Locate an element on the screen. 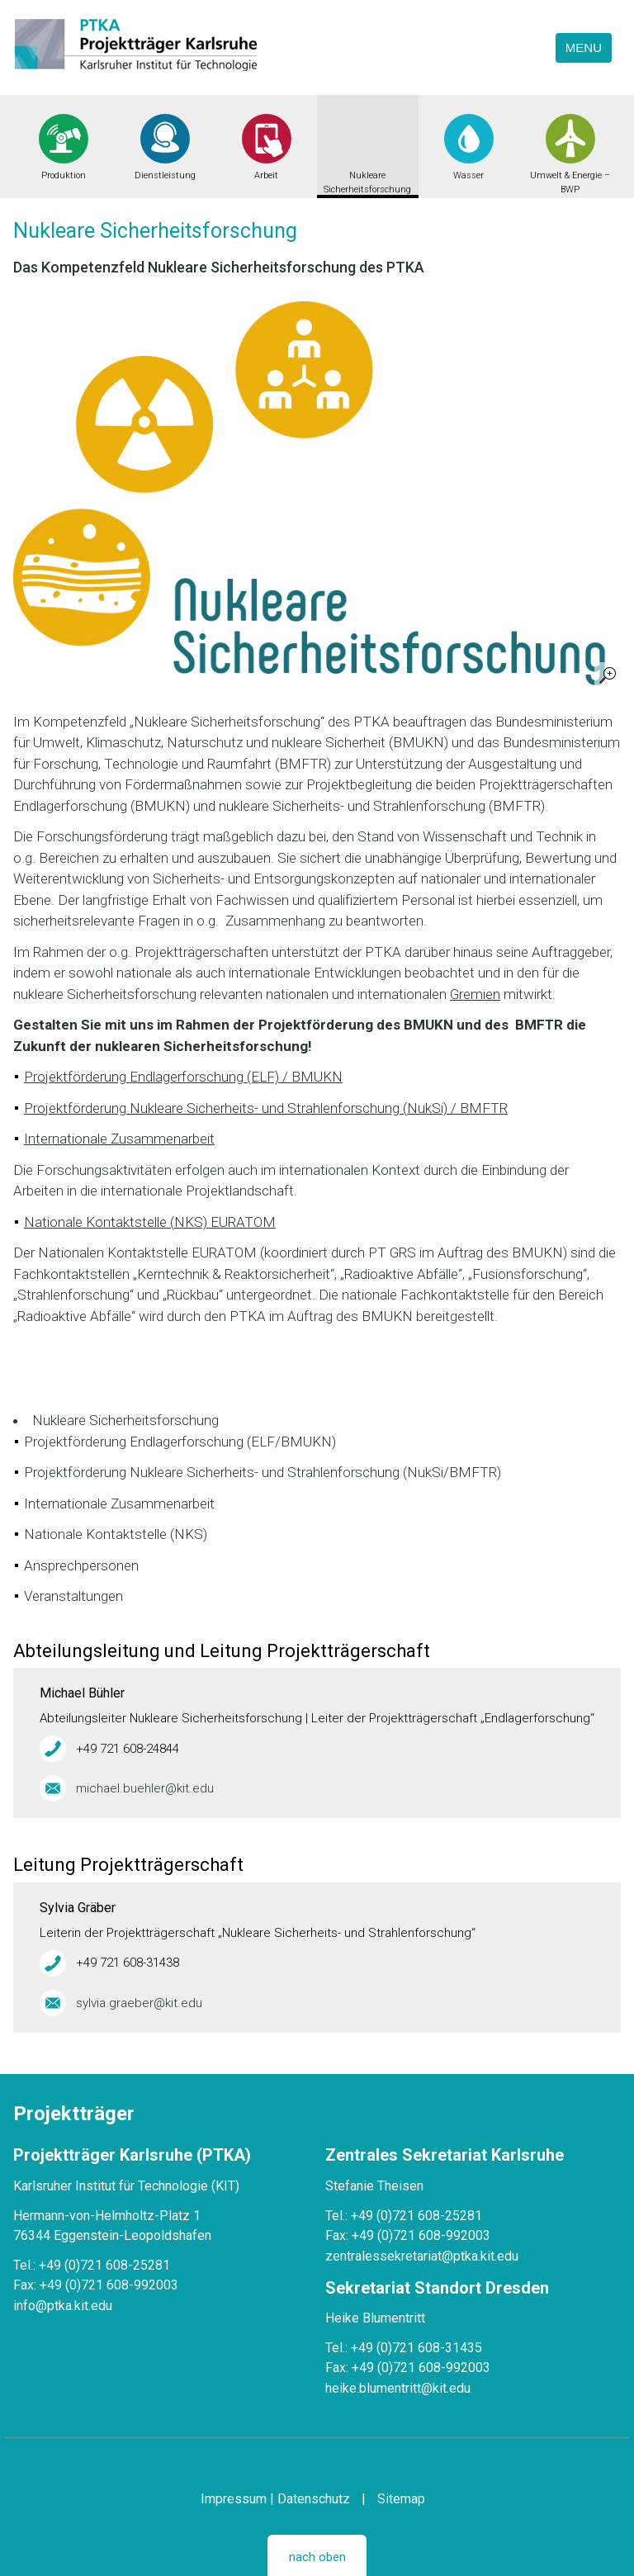 The image size is (634, 2576). Impressum | Datenschutz is located at coordinates (275, 2499).